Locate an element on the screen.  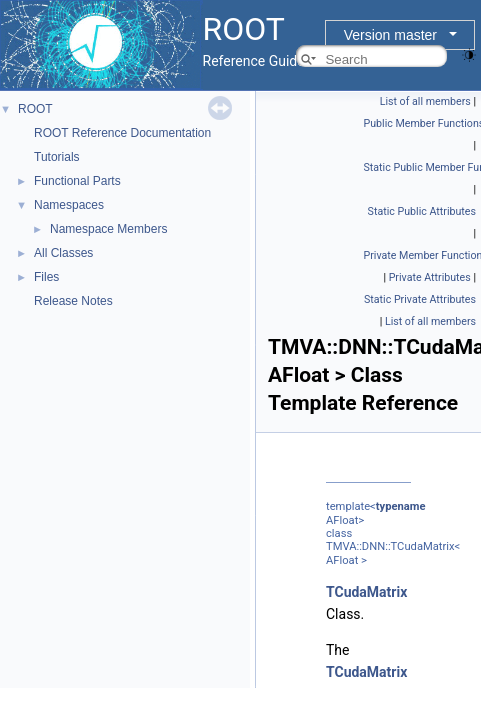
List of all members is located at coordinates (425, 101).